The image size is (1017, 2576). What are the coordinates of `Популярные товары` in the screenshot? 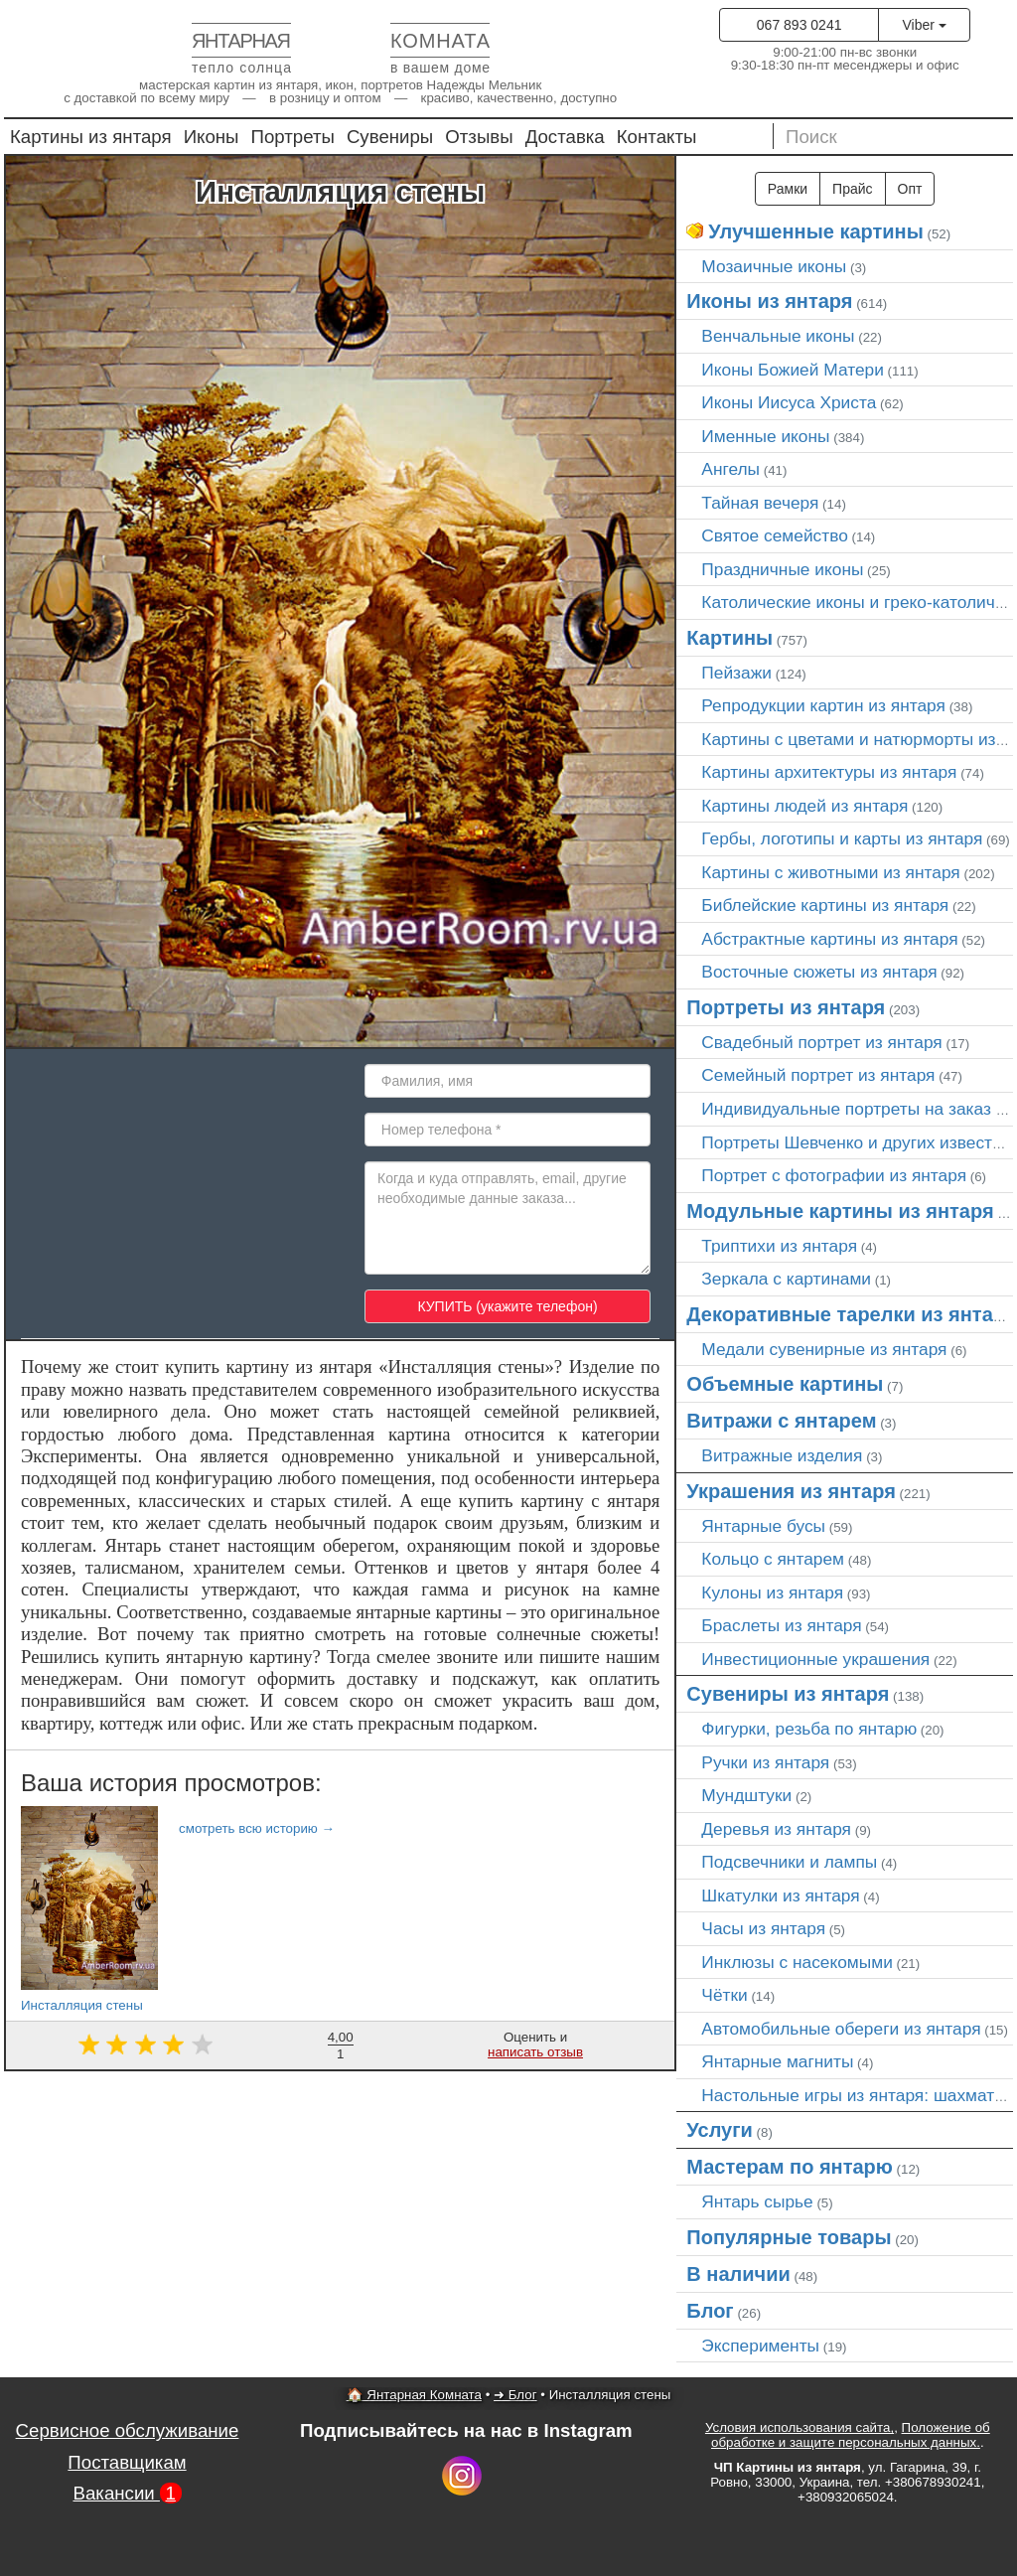 It's located at (788, 2237).